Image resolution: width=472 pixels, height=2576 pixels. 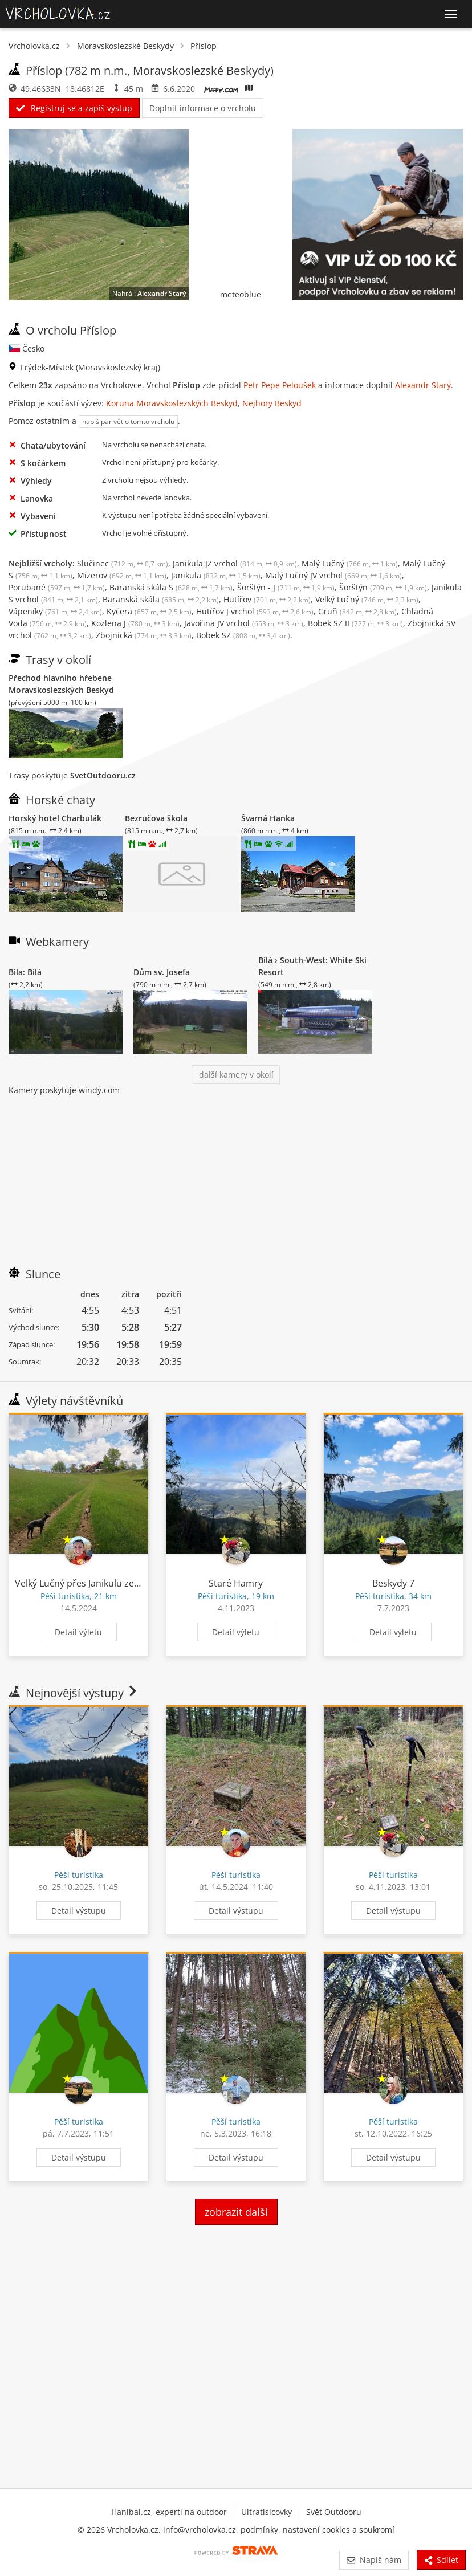 I want to click on Kyčera, so click(x=149, y=611).